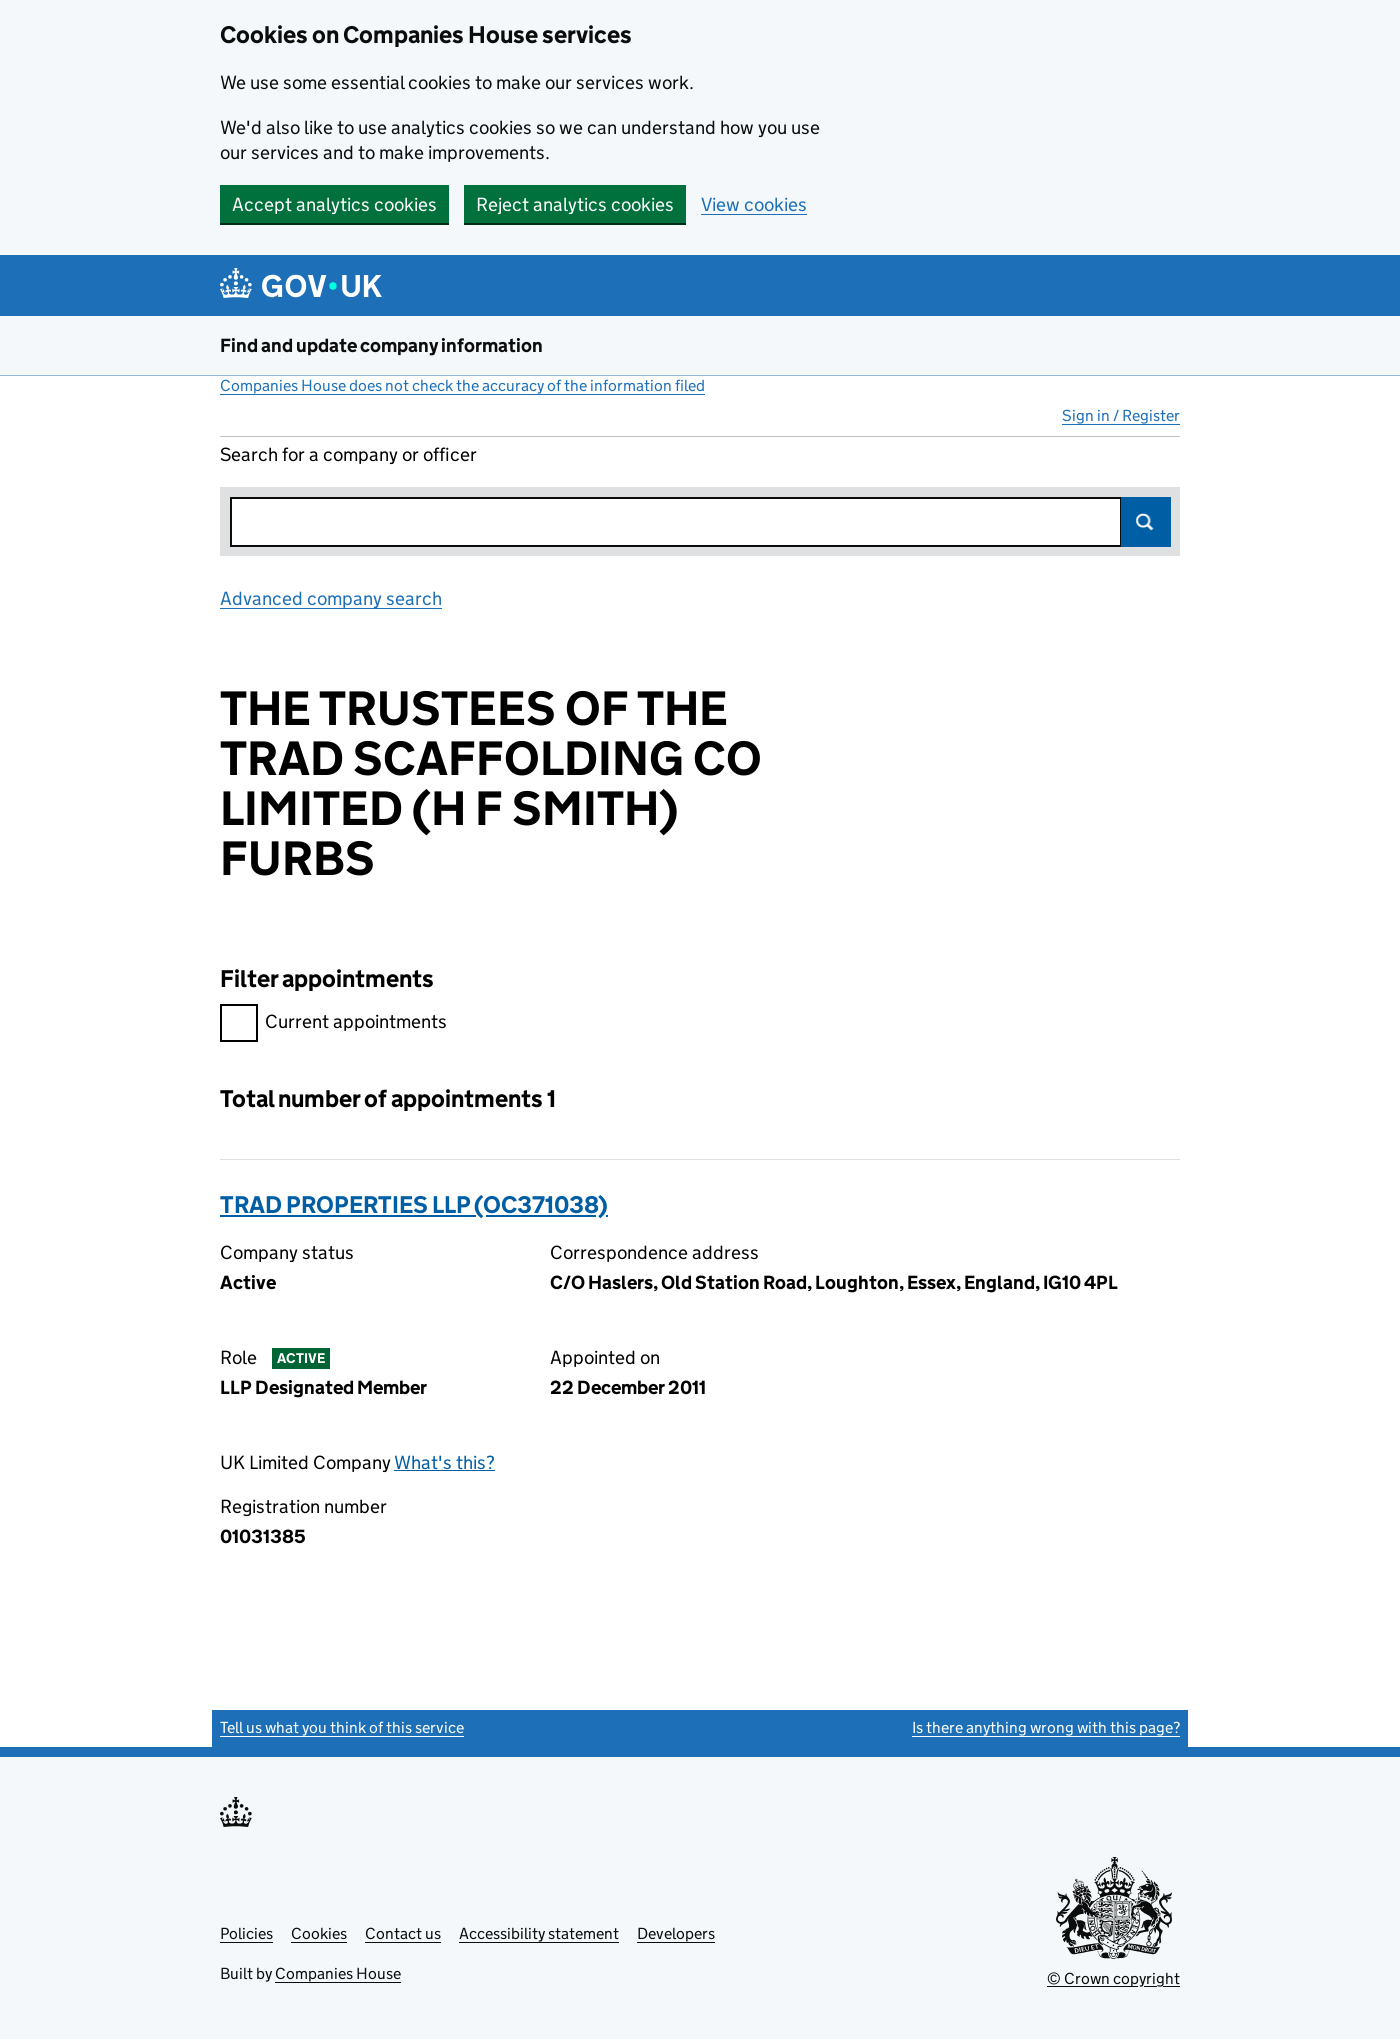  I want to click on Accessibility statement, so click(539, 1933).